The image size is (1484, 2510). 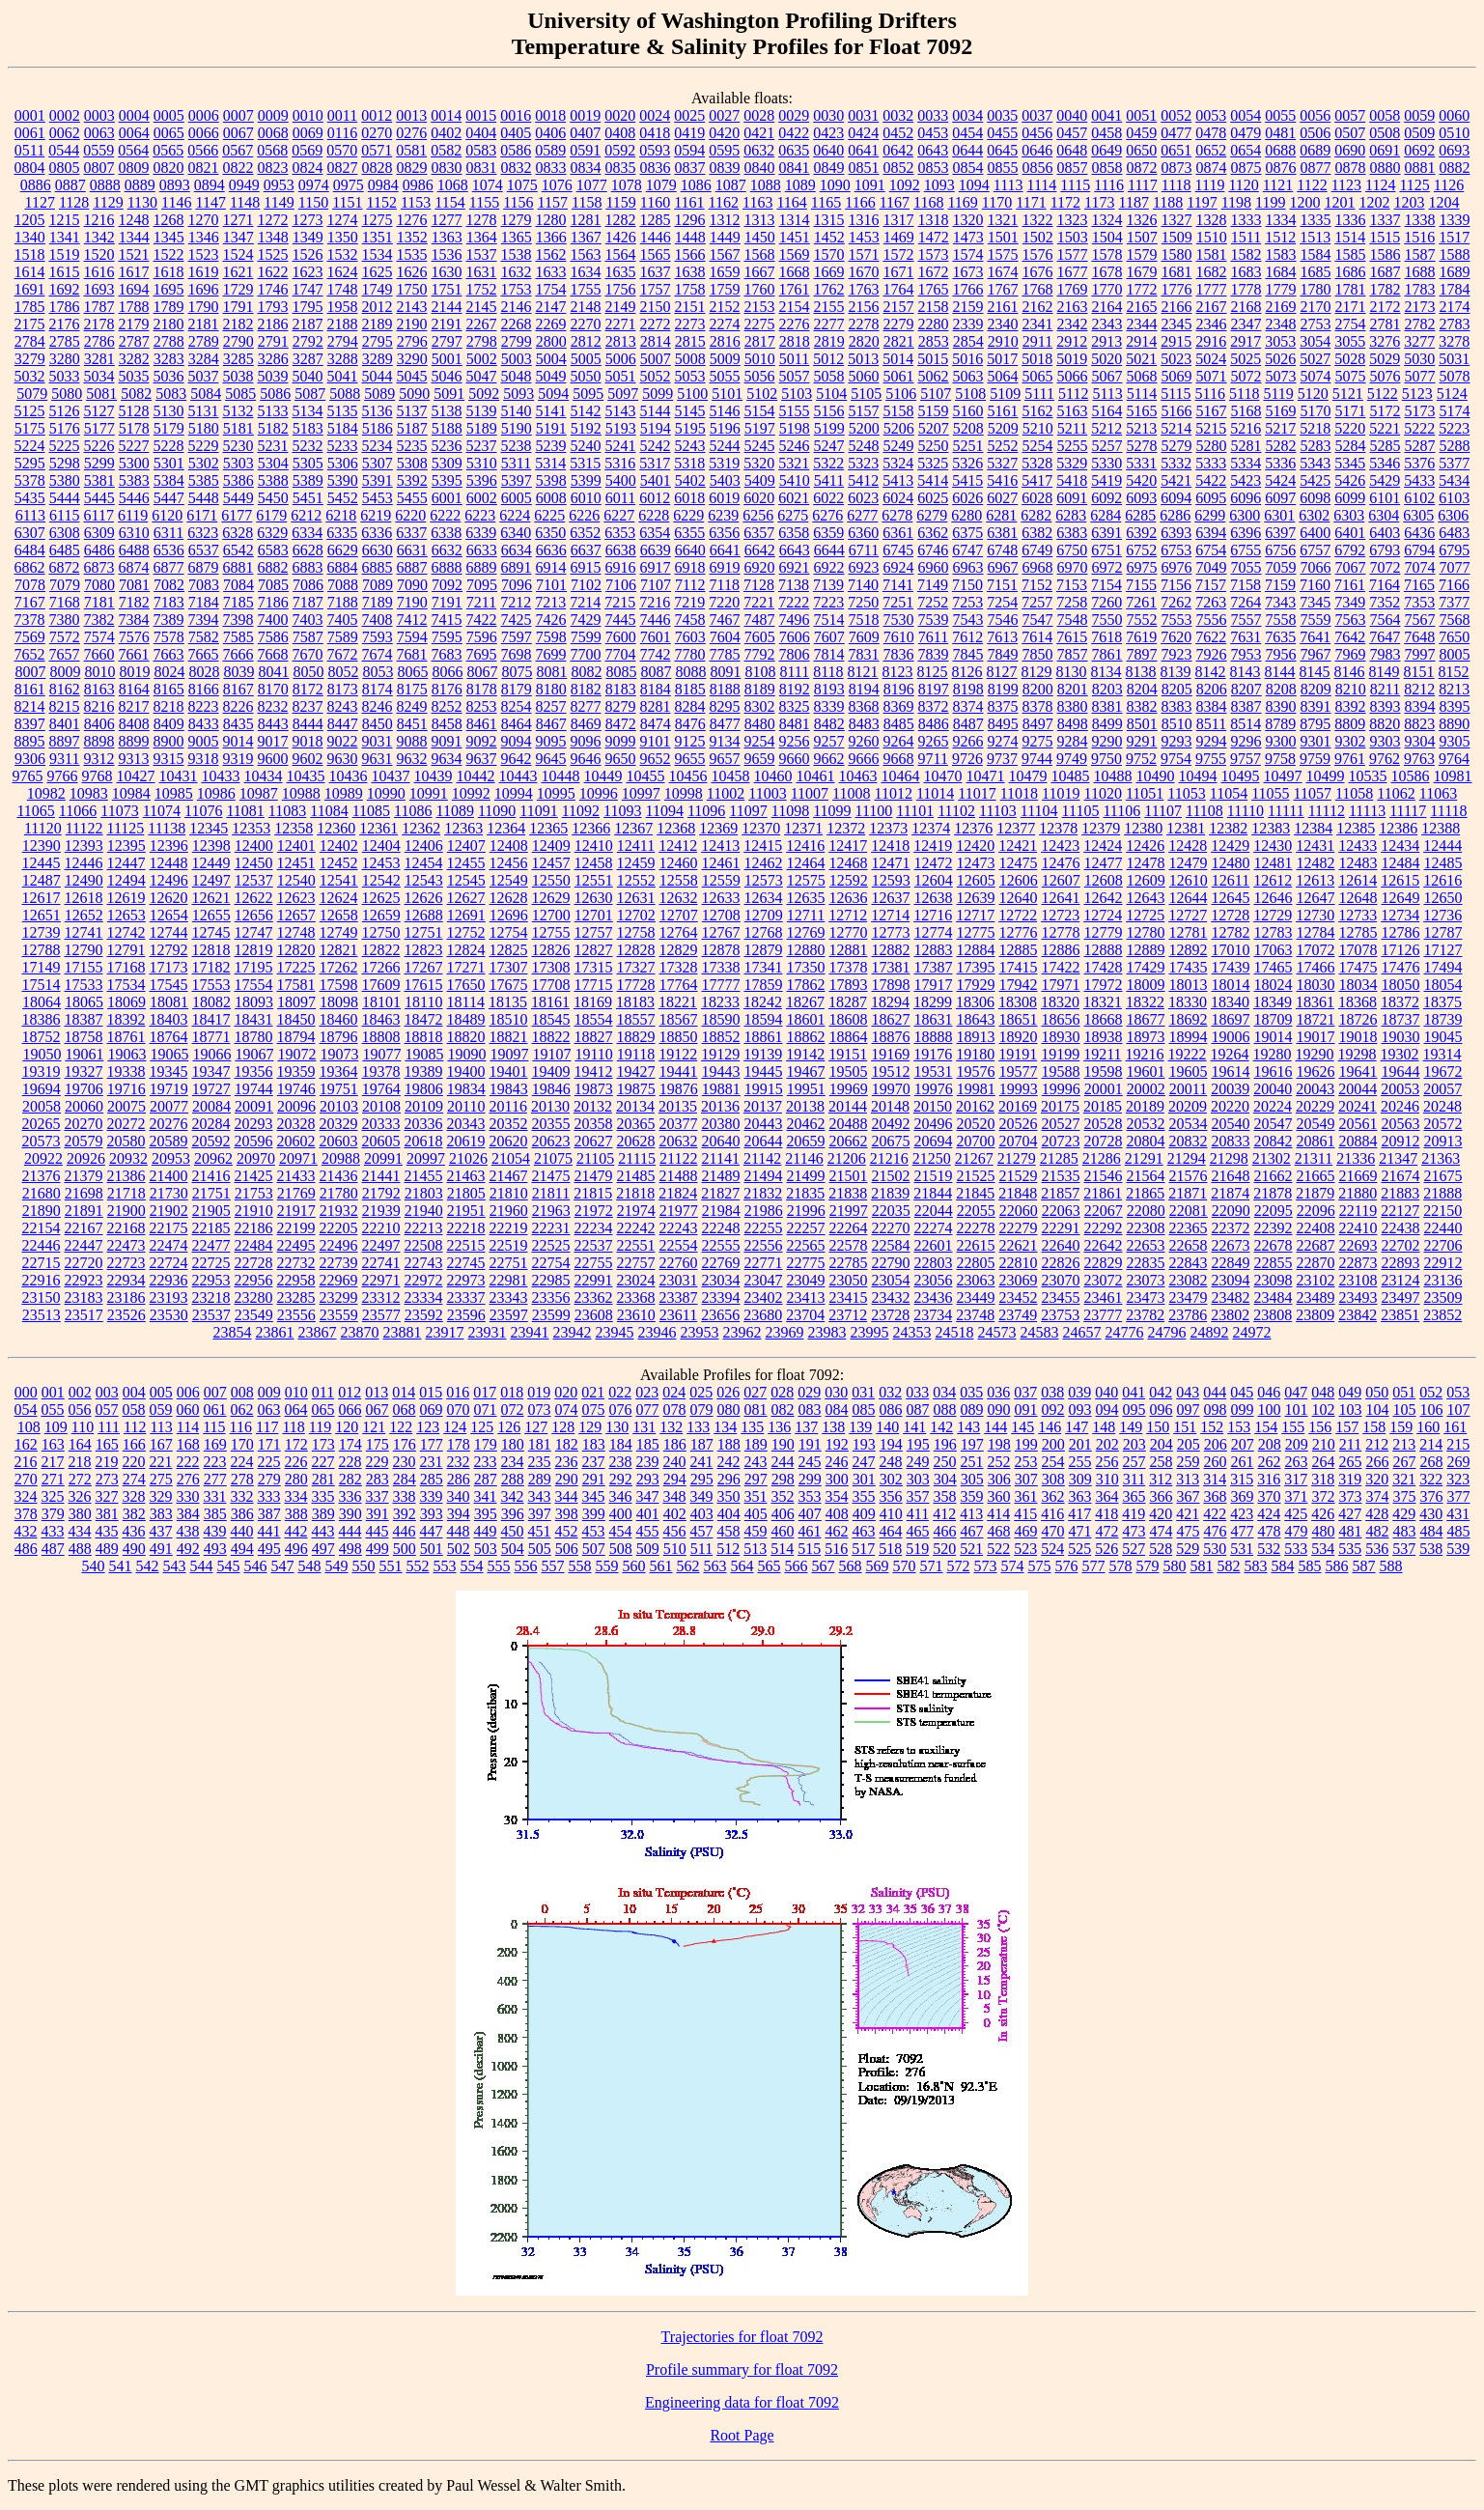 I want to click on 340, so click(x=458, y=1496).